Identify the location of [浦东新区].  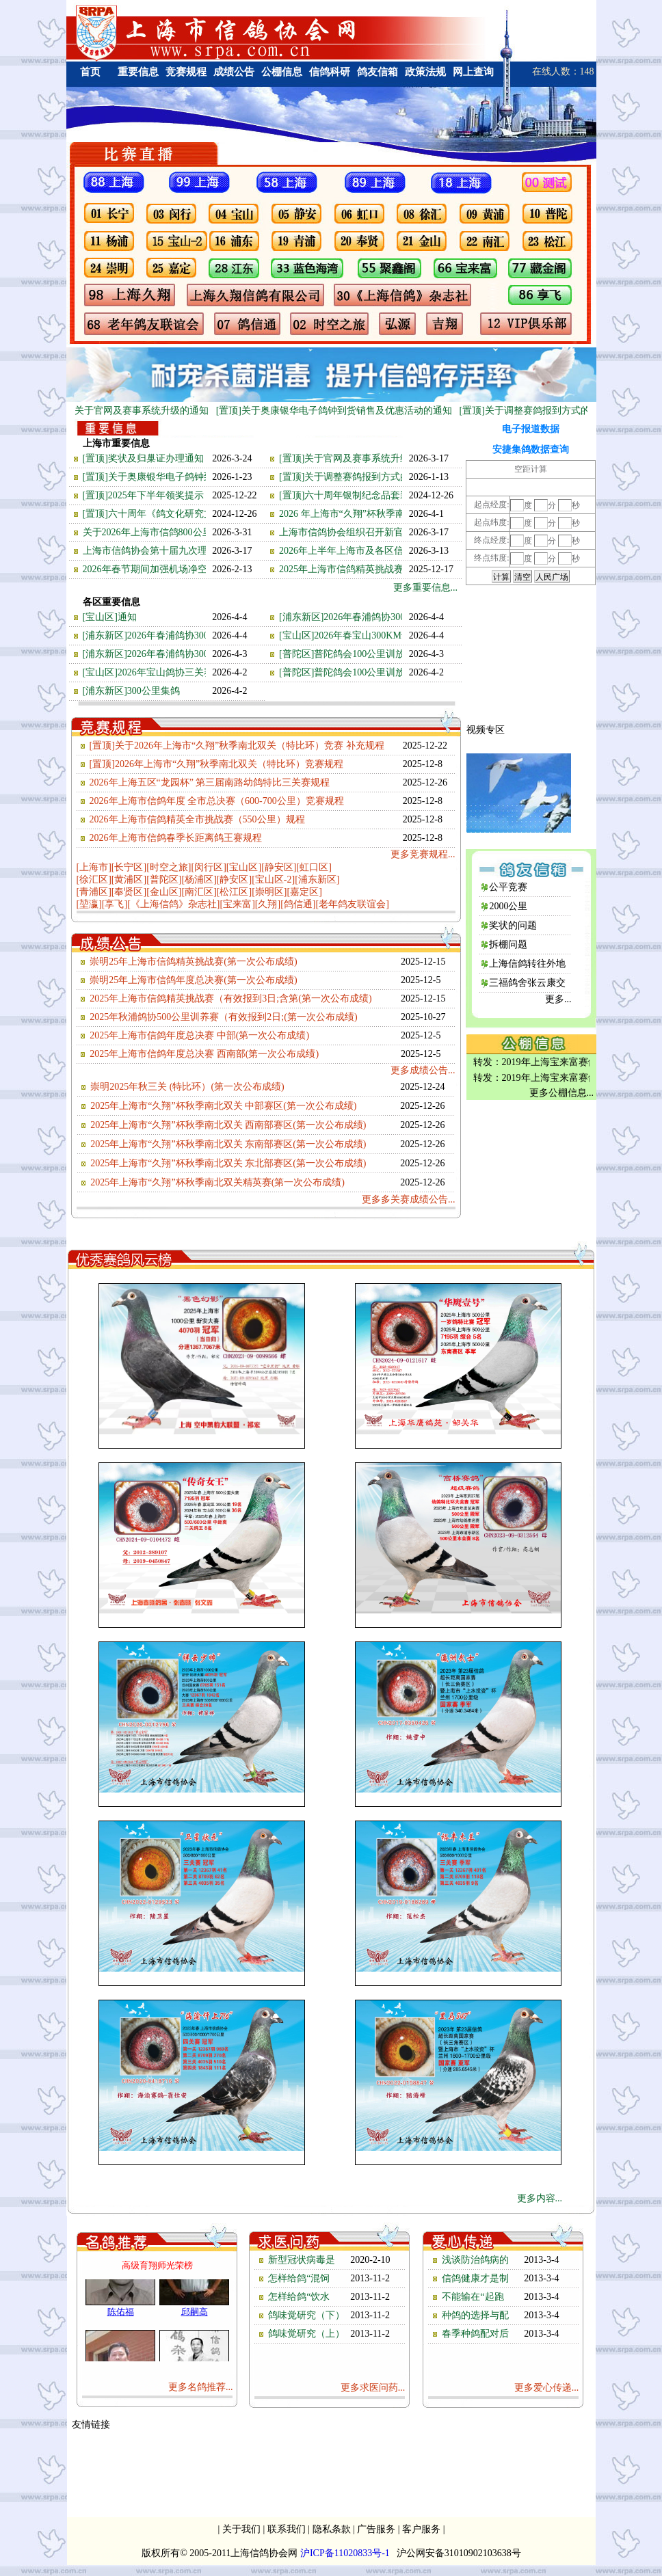
(317, 879).